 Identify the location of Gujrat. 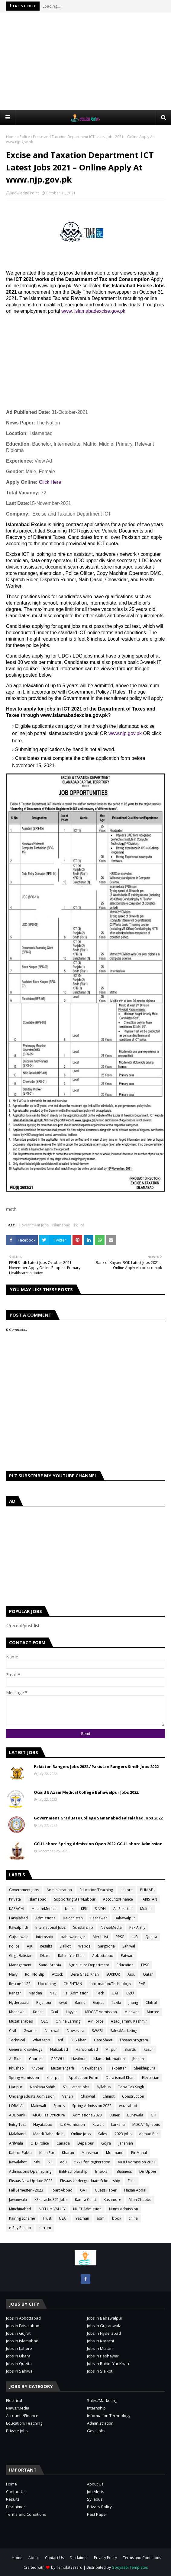
(98, 2002).